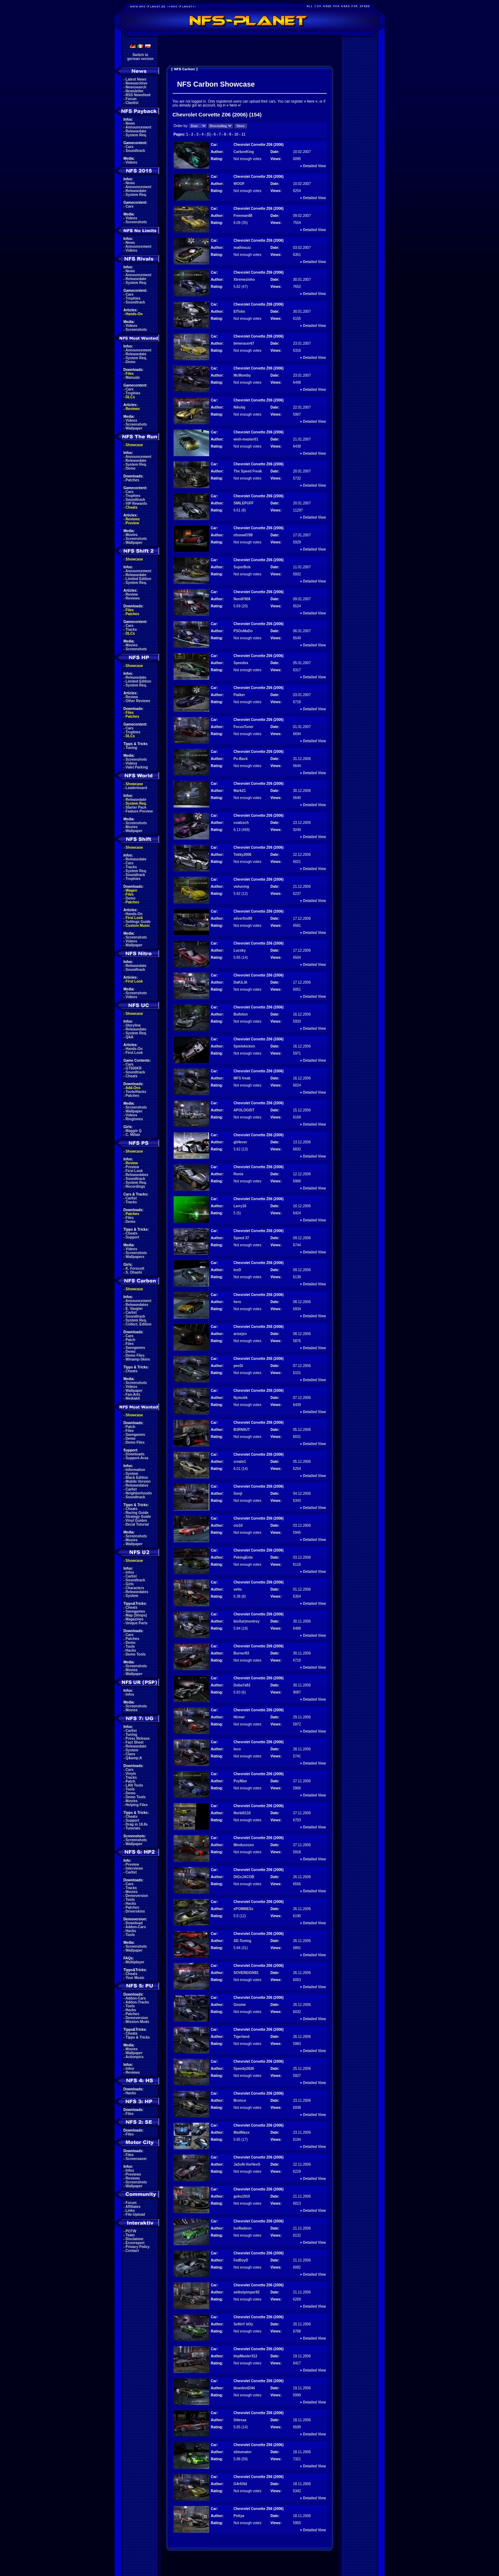 Image resolution: width=499 pixels, height=2576 pixels. I want to click on Fact Sheet, so click(135, 1742).